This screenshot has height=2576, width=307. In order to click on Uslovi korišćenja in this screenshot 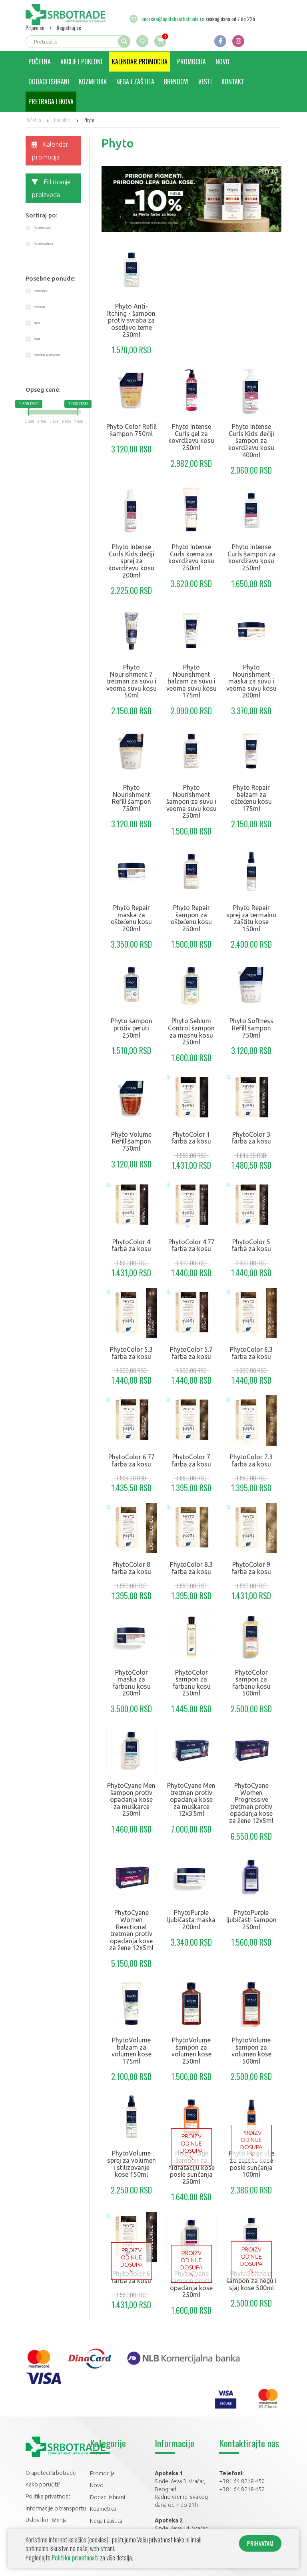, I will do `click(46, 2520)`.